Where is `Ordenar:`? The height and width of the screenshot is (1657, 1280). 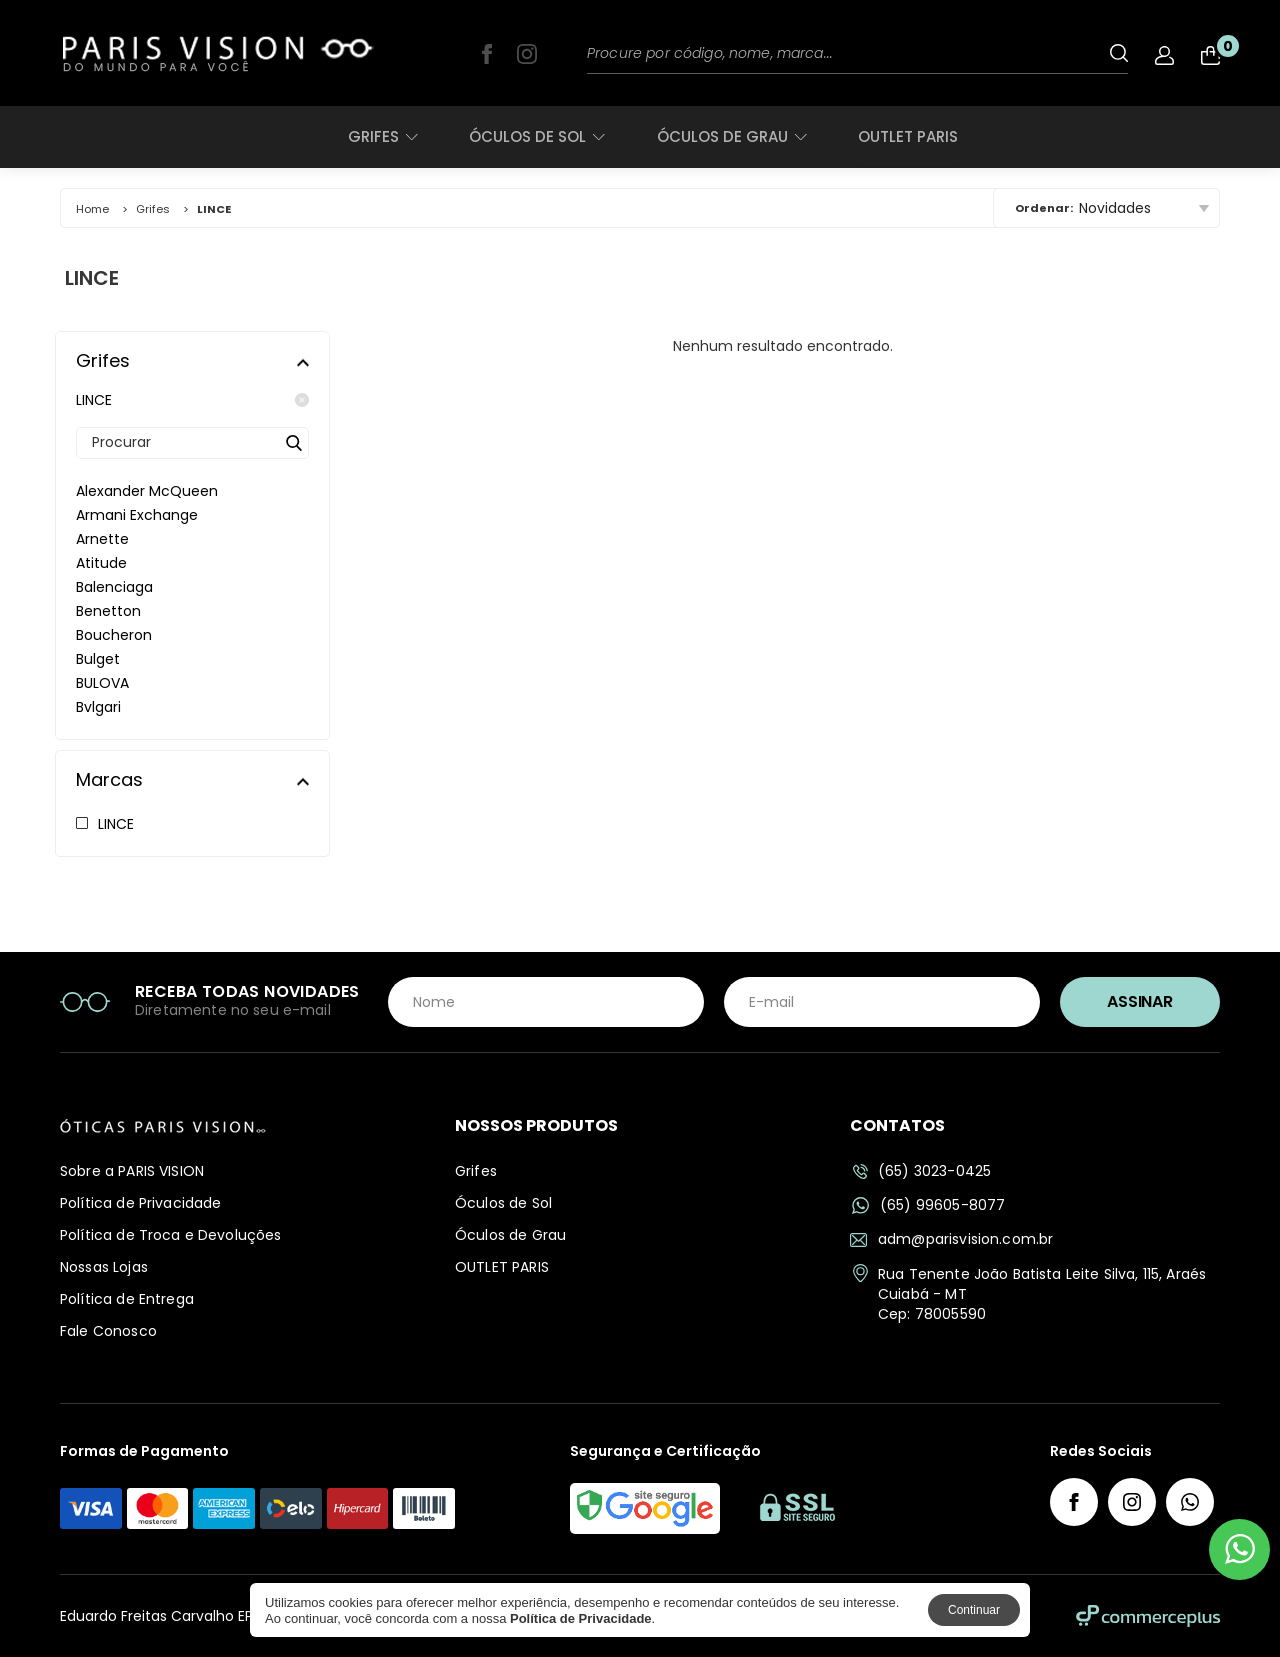
Ordenar: is located at coordinates (1044, 208).